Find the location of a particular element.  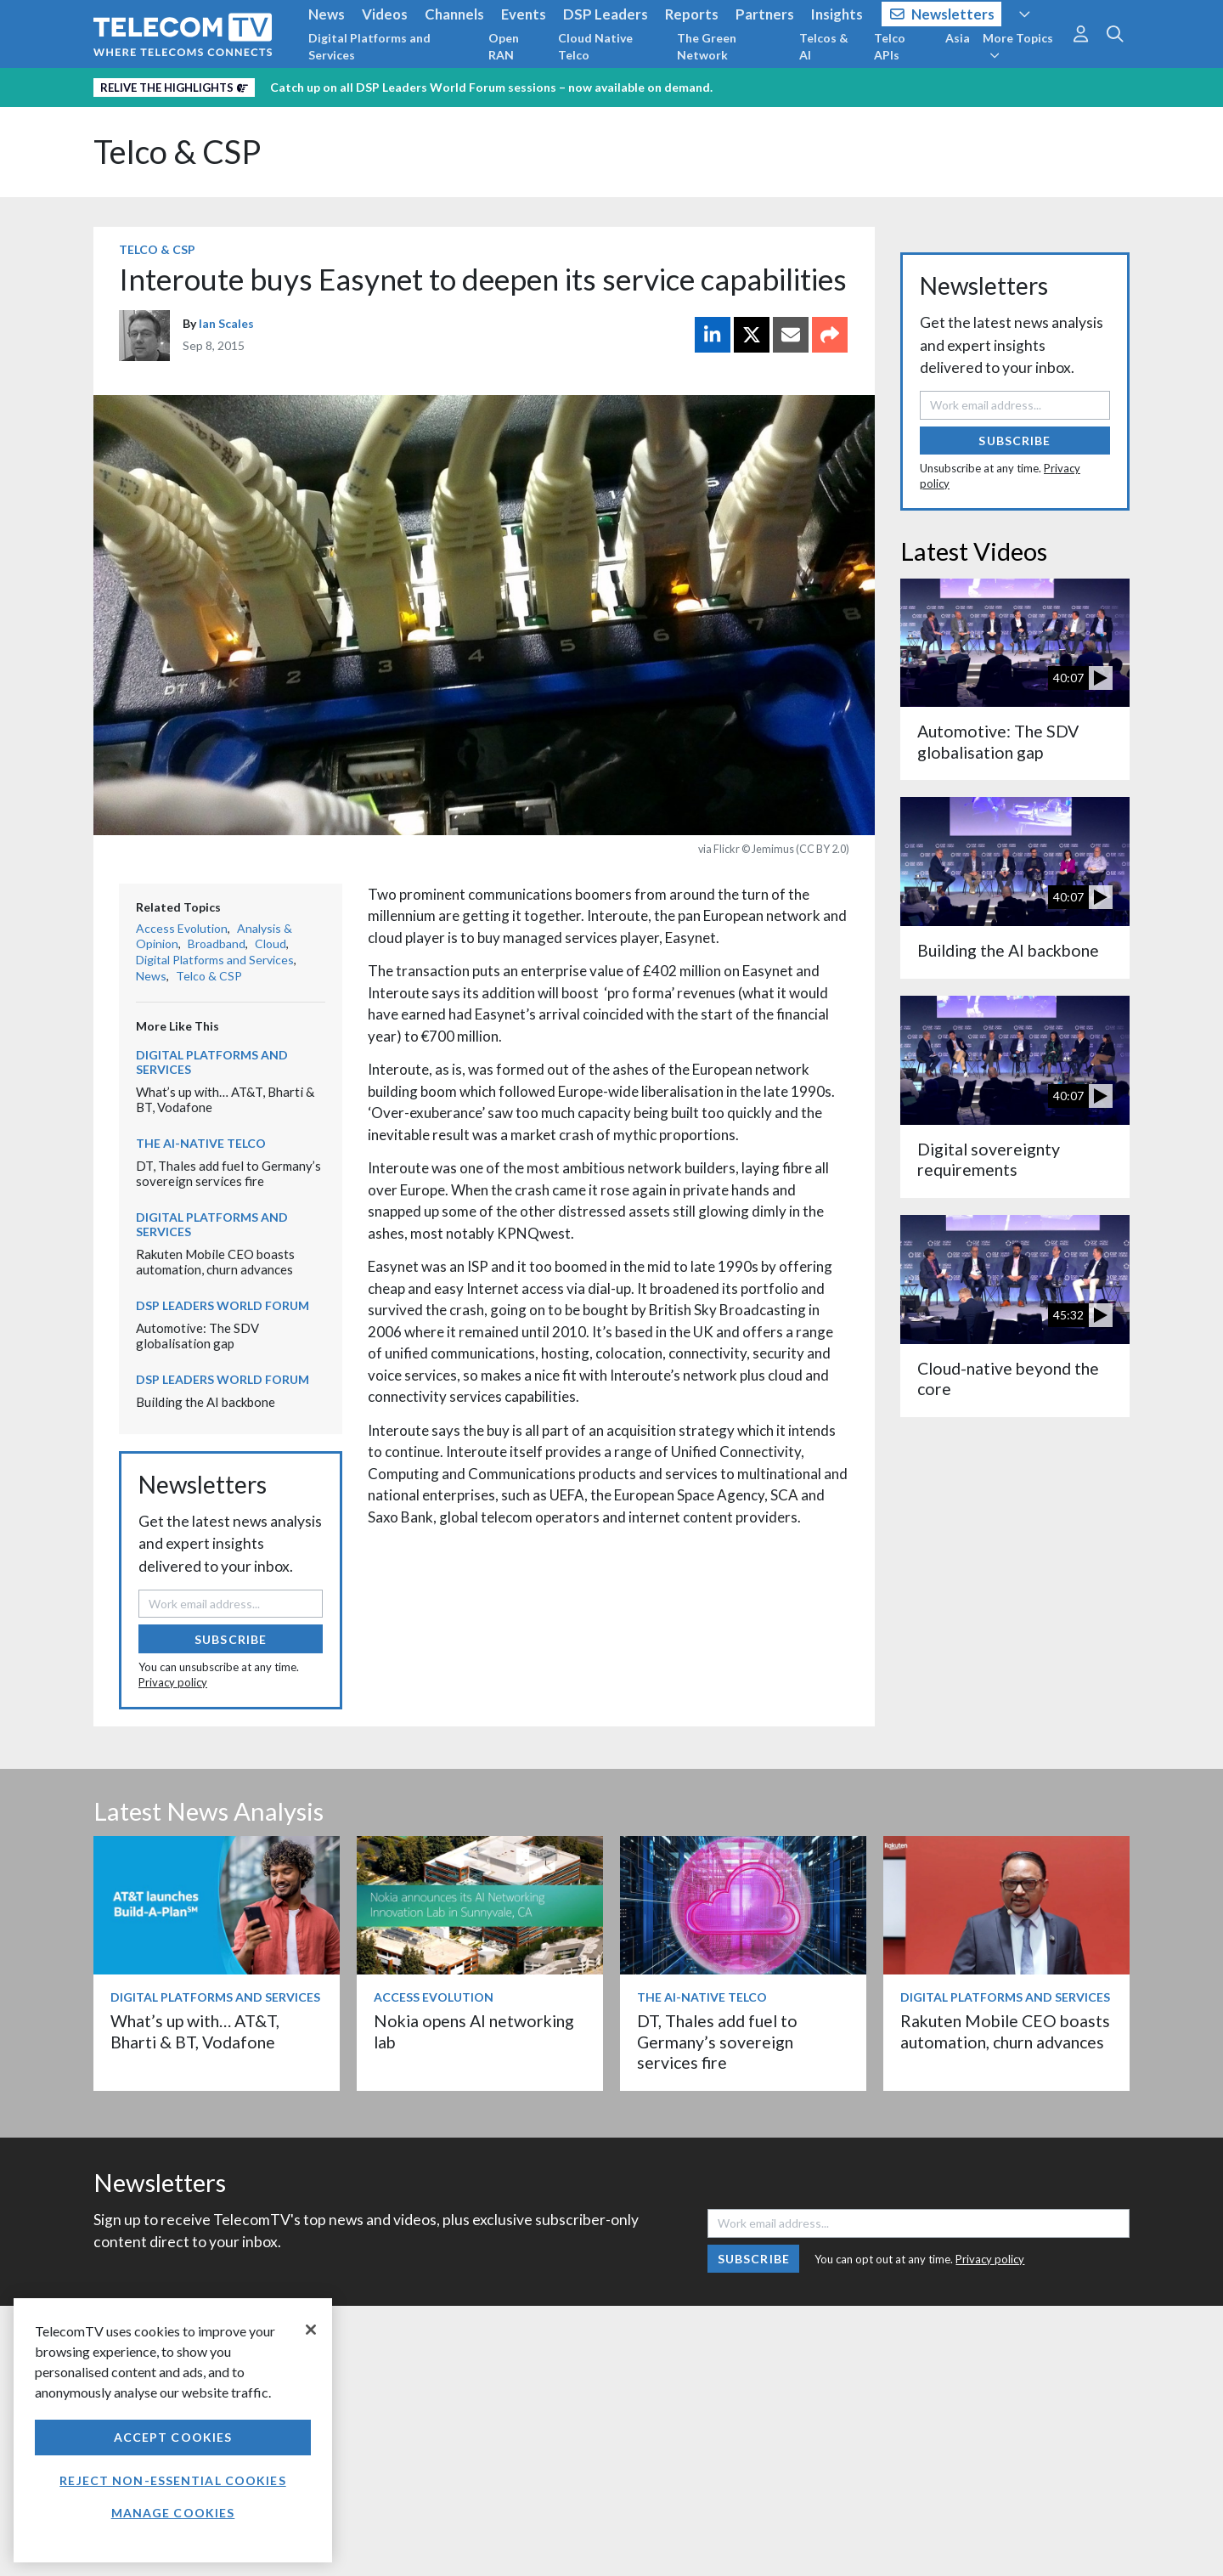

DSP Leaders is located at coordinates (605, 14).